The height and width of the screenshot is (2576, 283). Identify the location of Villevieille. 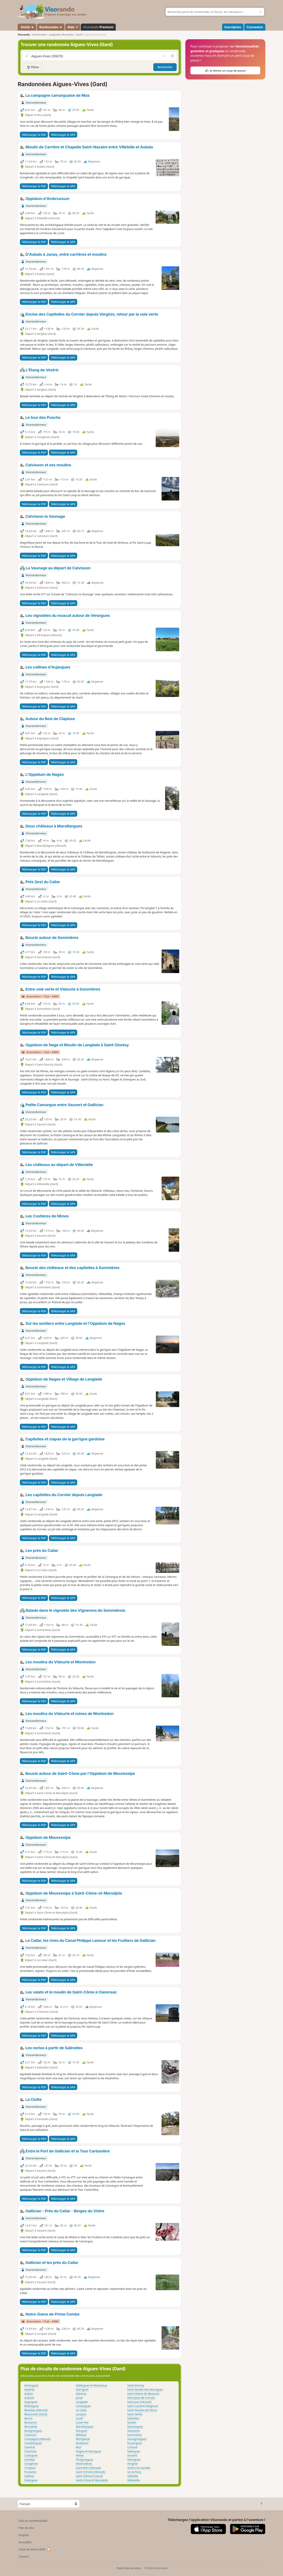
(133, 2480).